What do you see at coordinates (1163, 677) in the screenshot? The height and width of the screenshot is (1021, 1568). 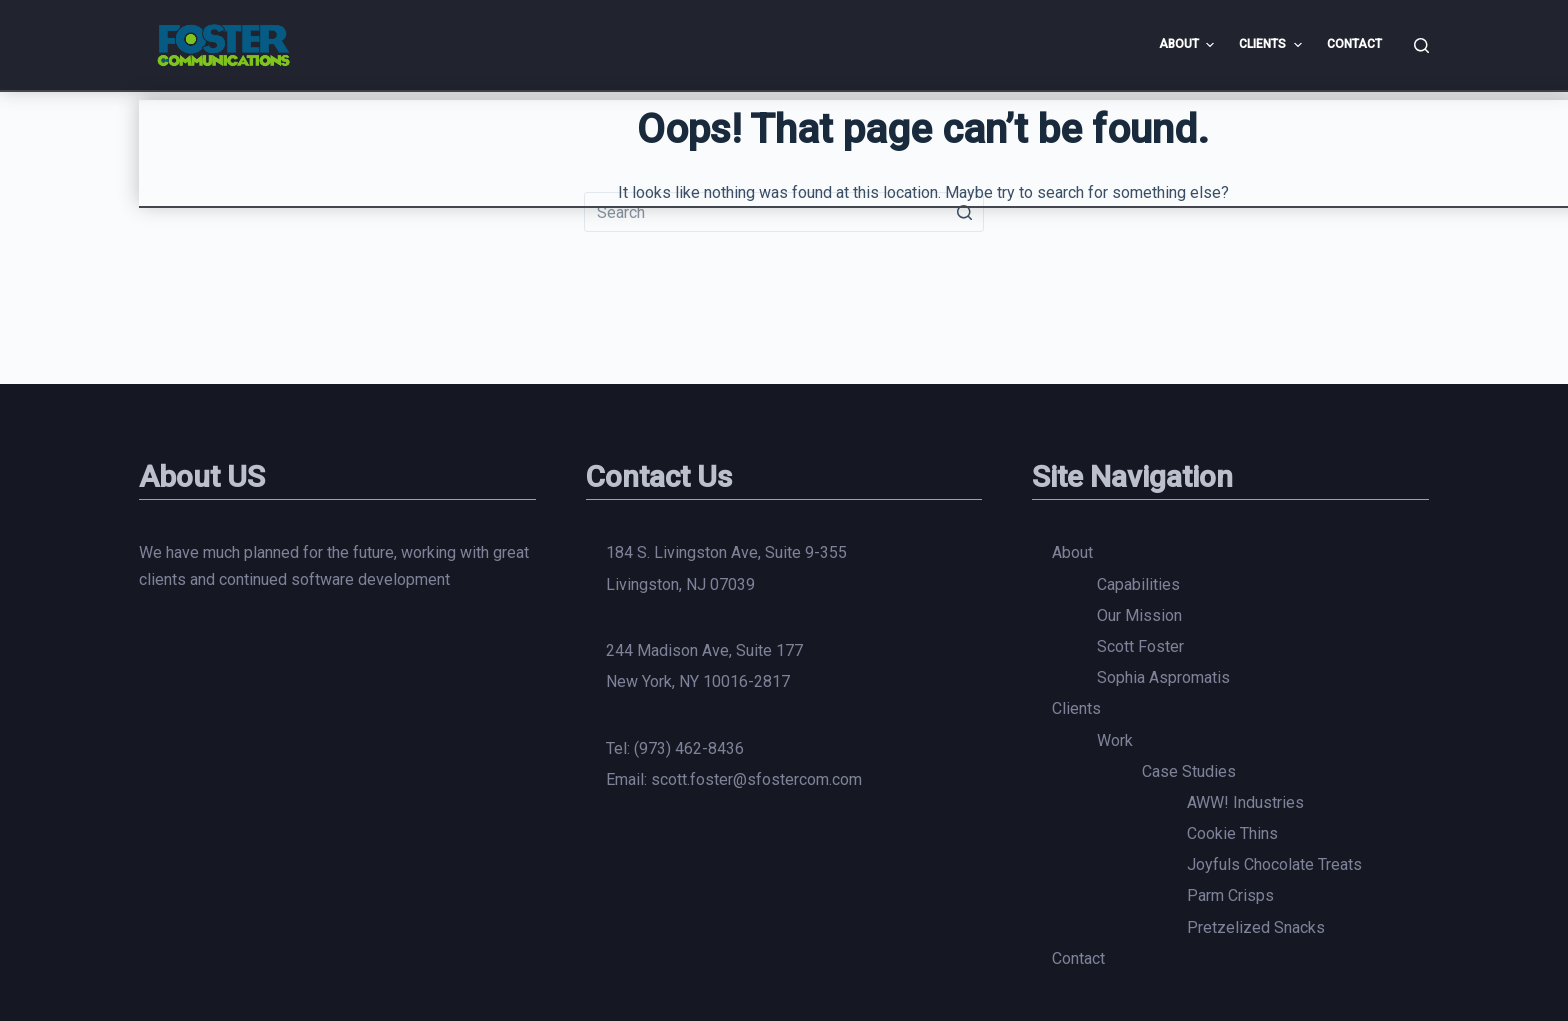 I see `Sophia Aspromatis` at bounding box center [1163, 677].